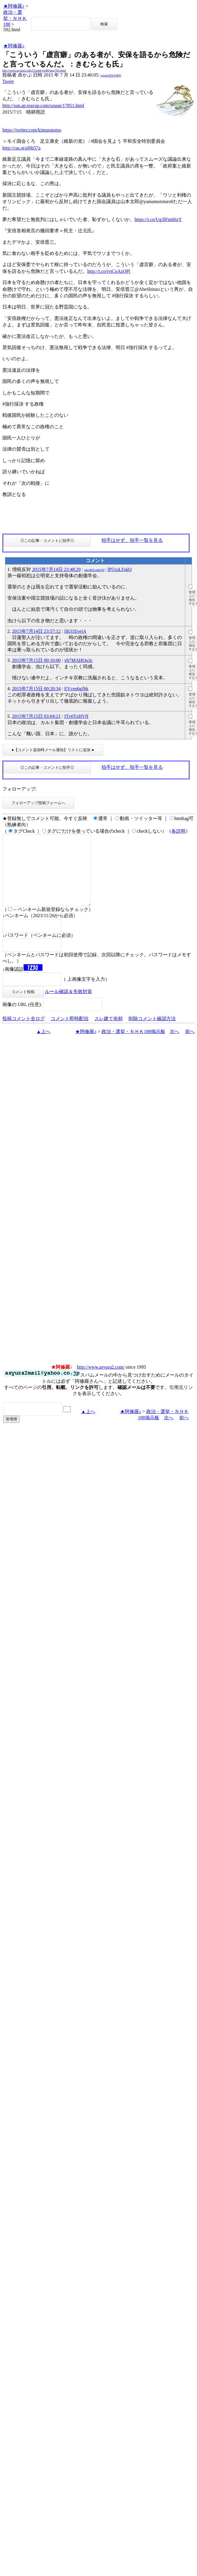  Describe the element at coordinates (190, 1045) in the screenshot. I see `前へ` at that location.